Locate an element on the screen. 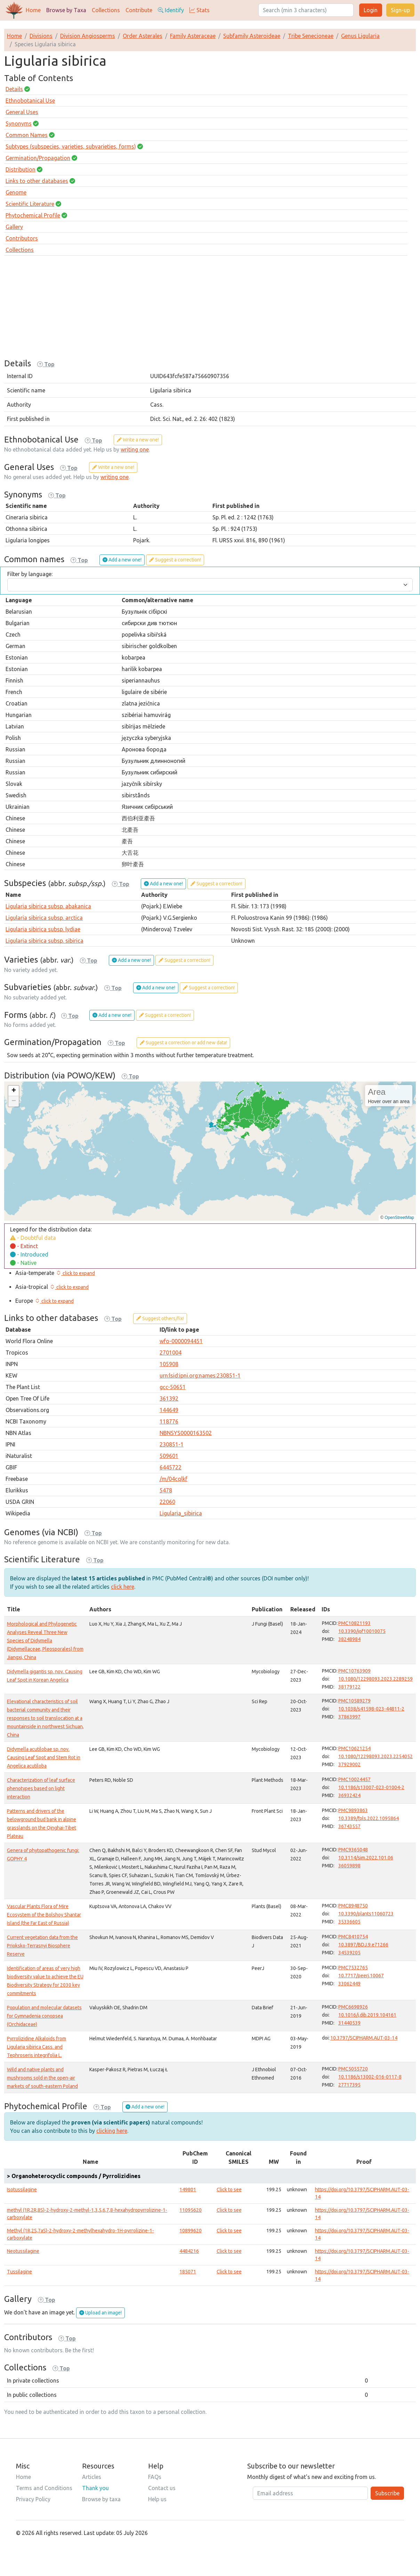 The height and width of the screenshot is (2576, 420). writing one is located at coordinates (135, 449).